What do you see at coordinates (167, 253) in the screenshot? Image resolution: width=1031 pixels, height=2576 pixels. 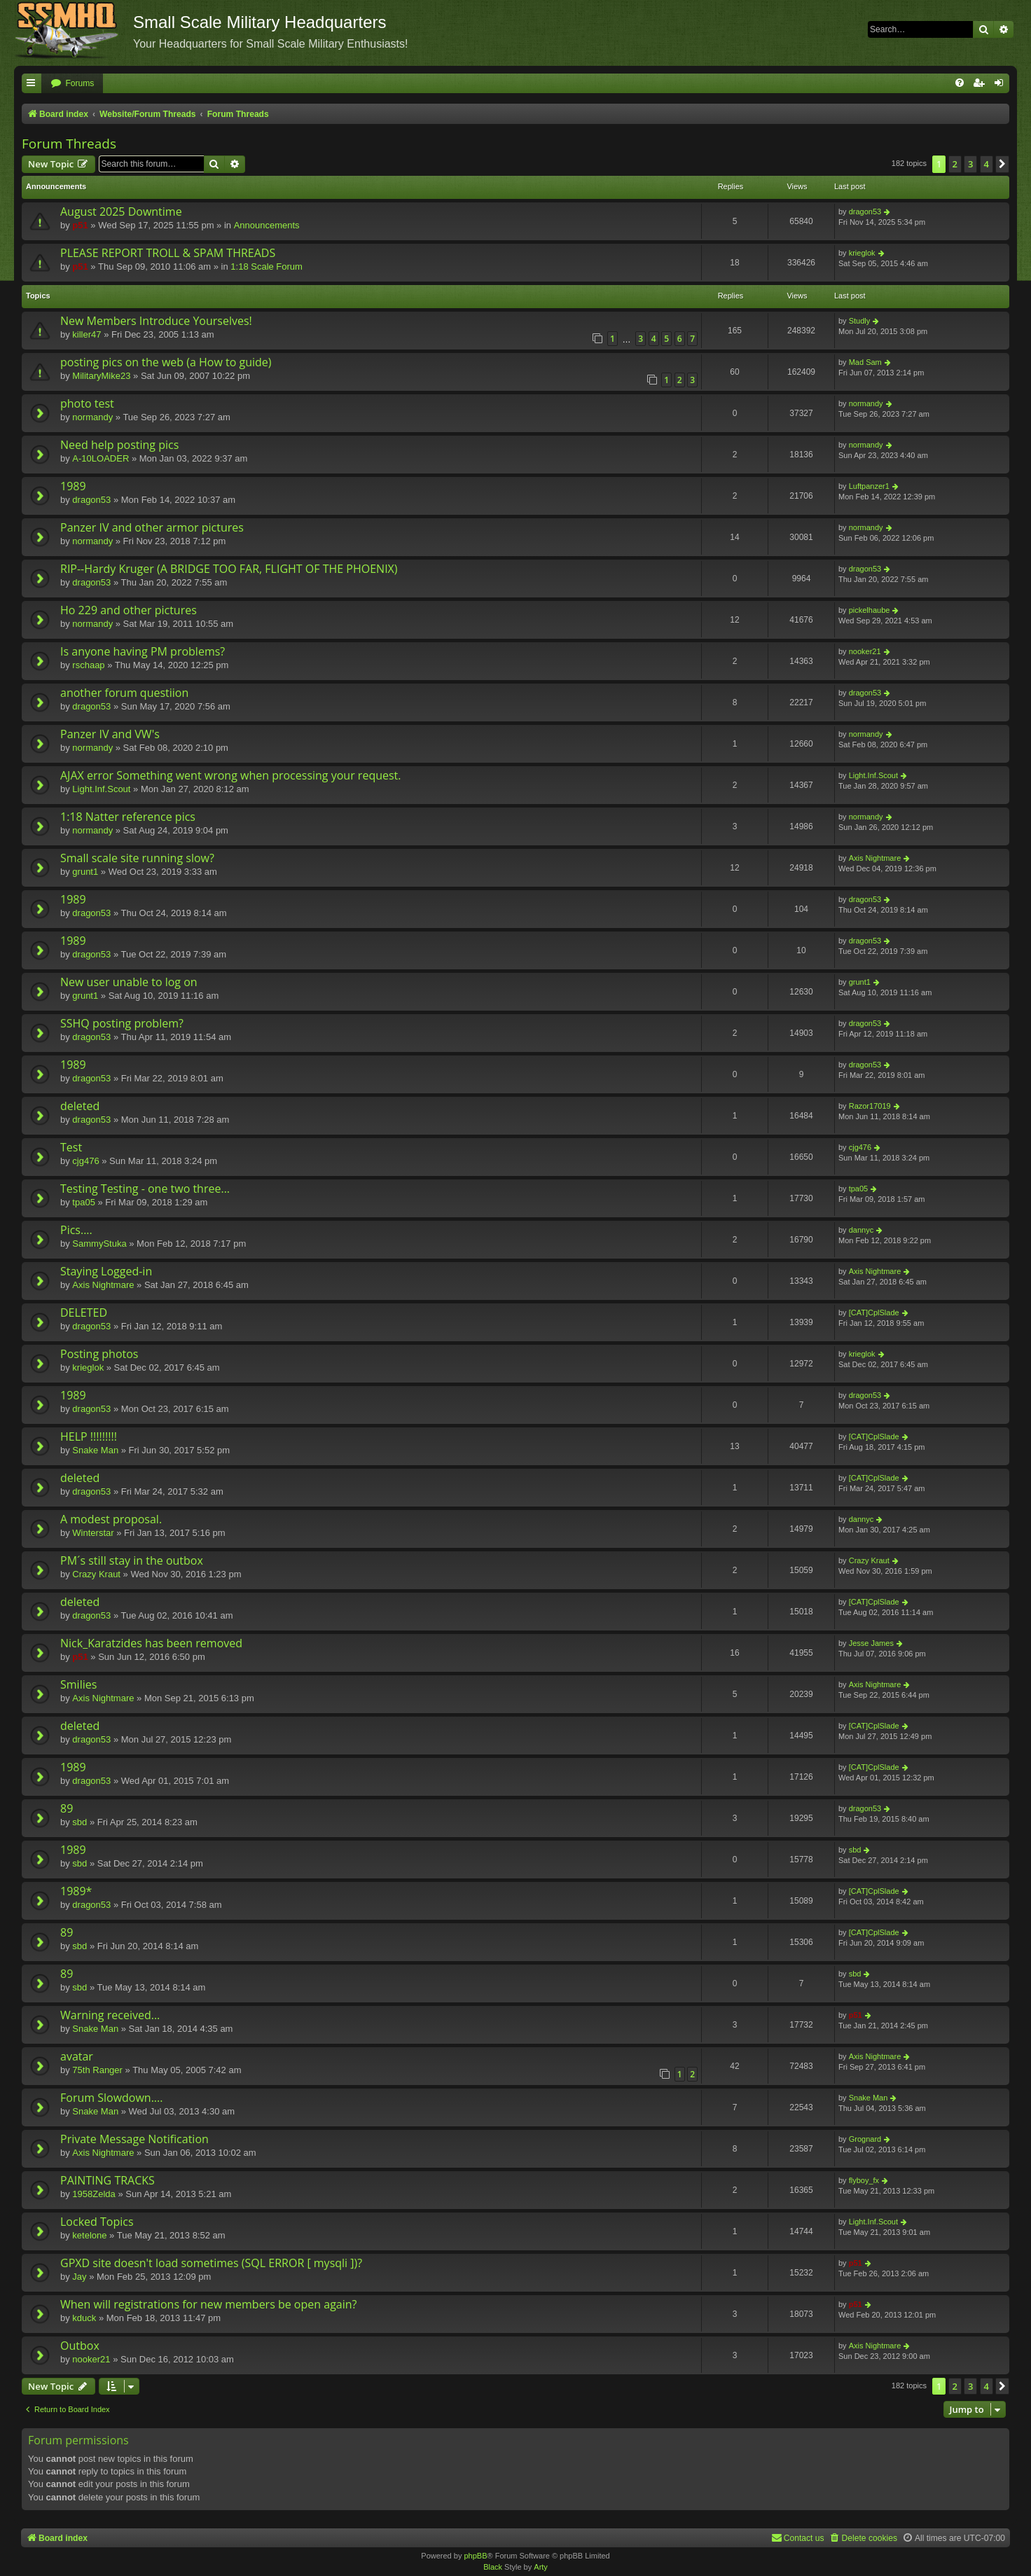 I see `PLEASE REPORT TROLL & SPAM THREADS` at bounding box center [167, 253].